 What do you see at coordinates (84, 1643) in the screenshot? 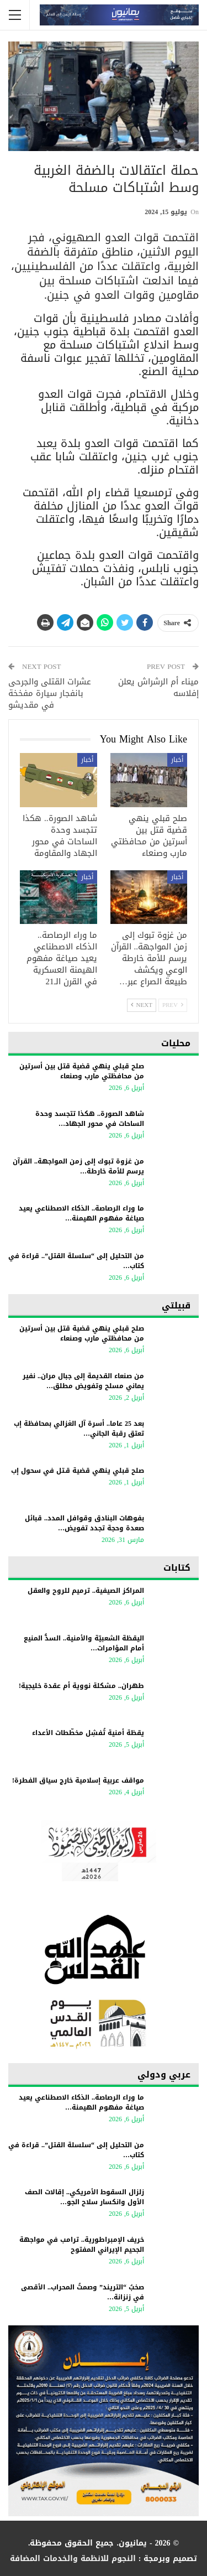
I see `اليقظة الشعبيّة والأمنية.. السدُّ المنيع أمام المؤامرات…` at bounding box center [84, 1643].